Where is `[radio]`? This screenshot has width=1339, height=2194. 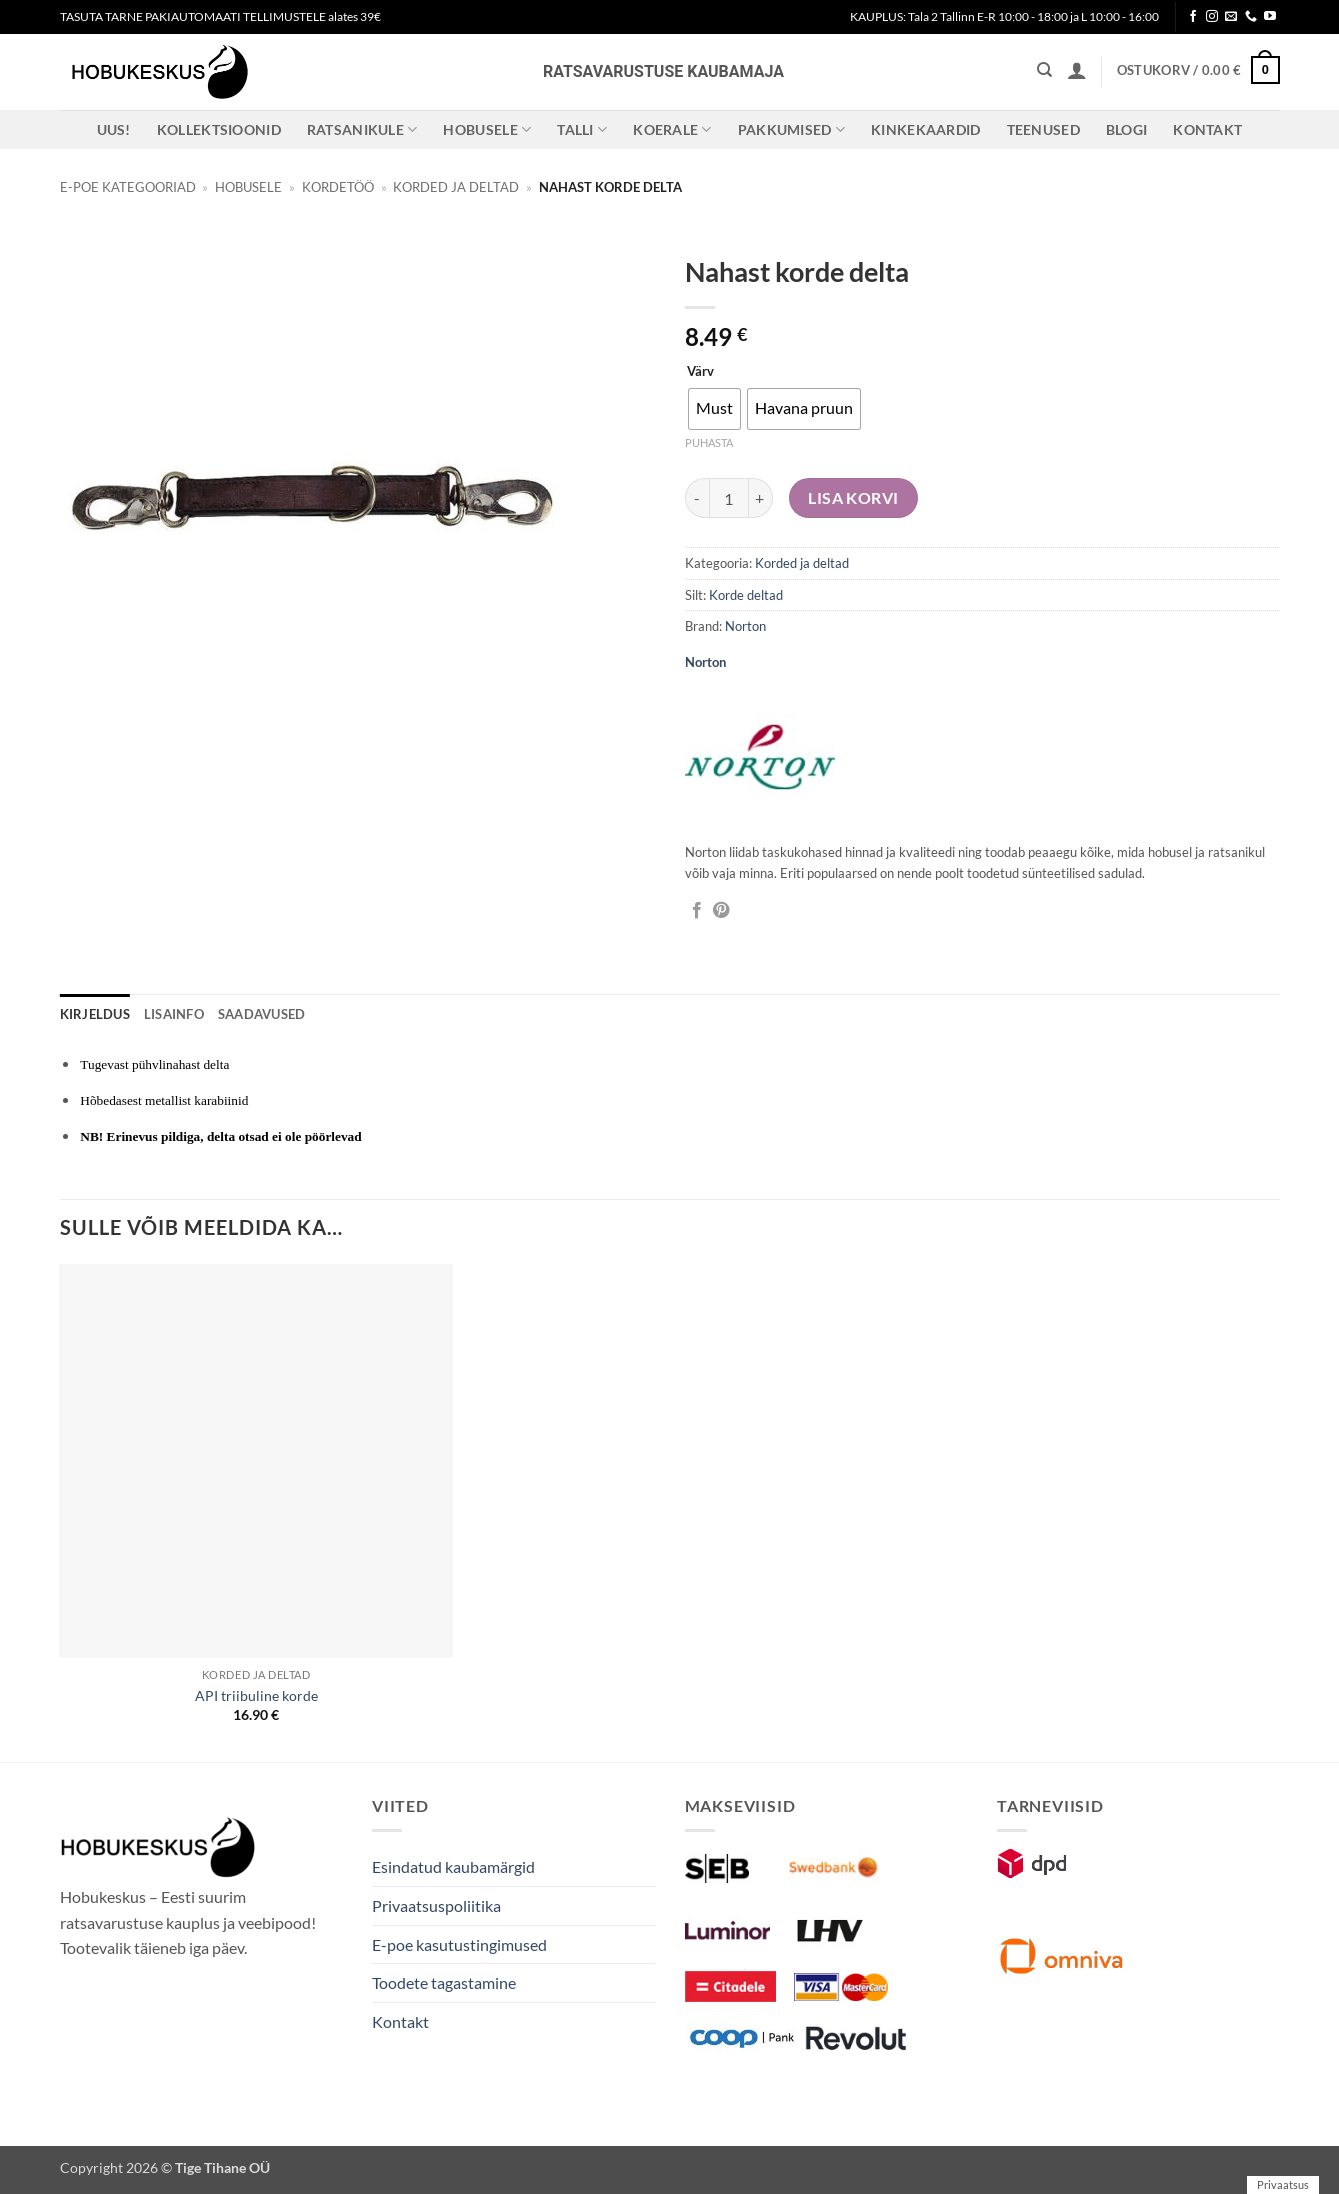
[radio] is located at coordinates (714, 409).